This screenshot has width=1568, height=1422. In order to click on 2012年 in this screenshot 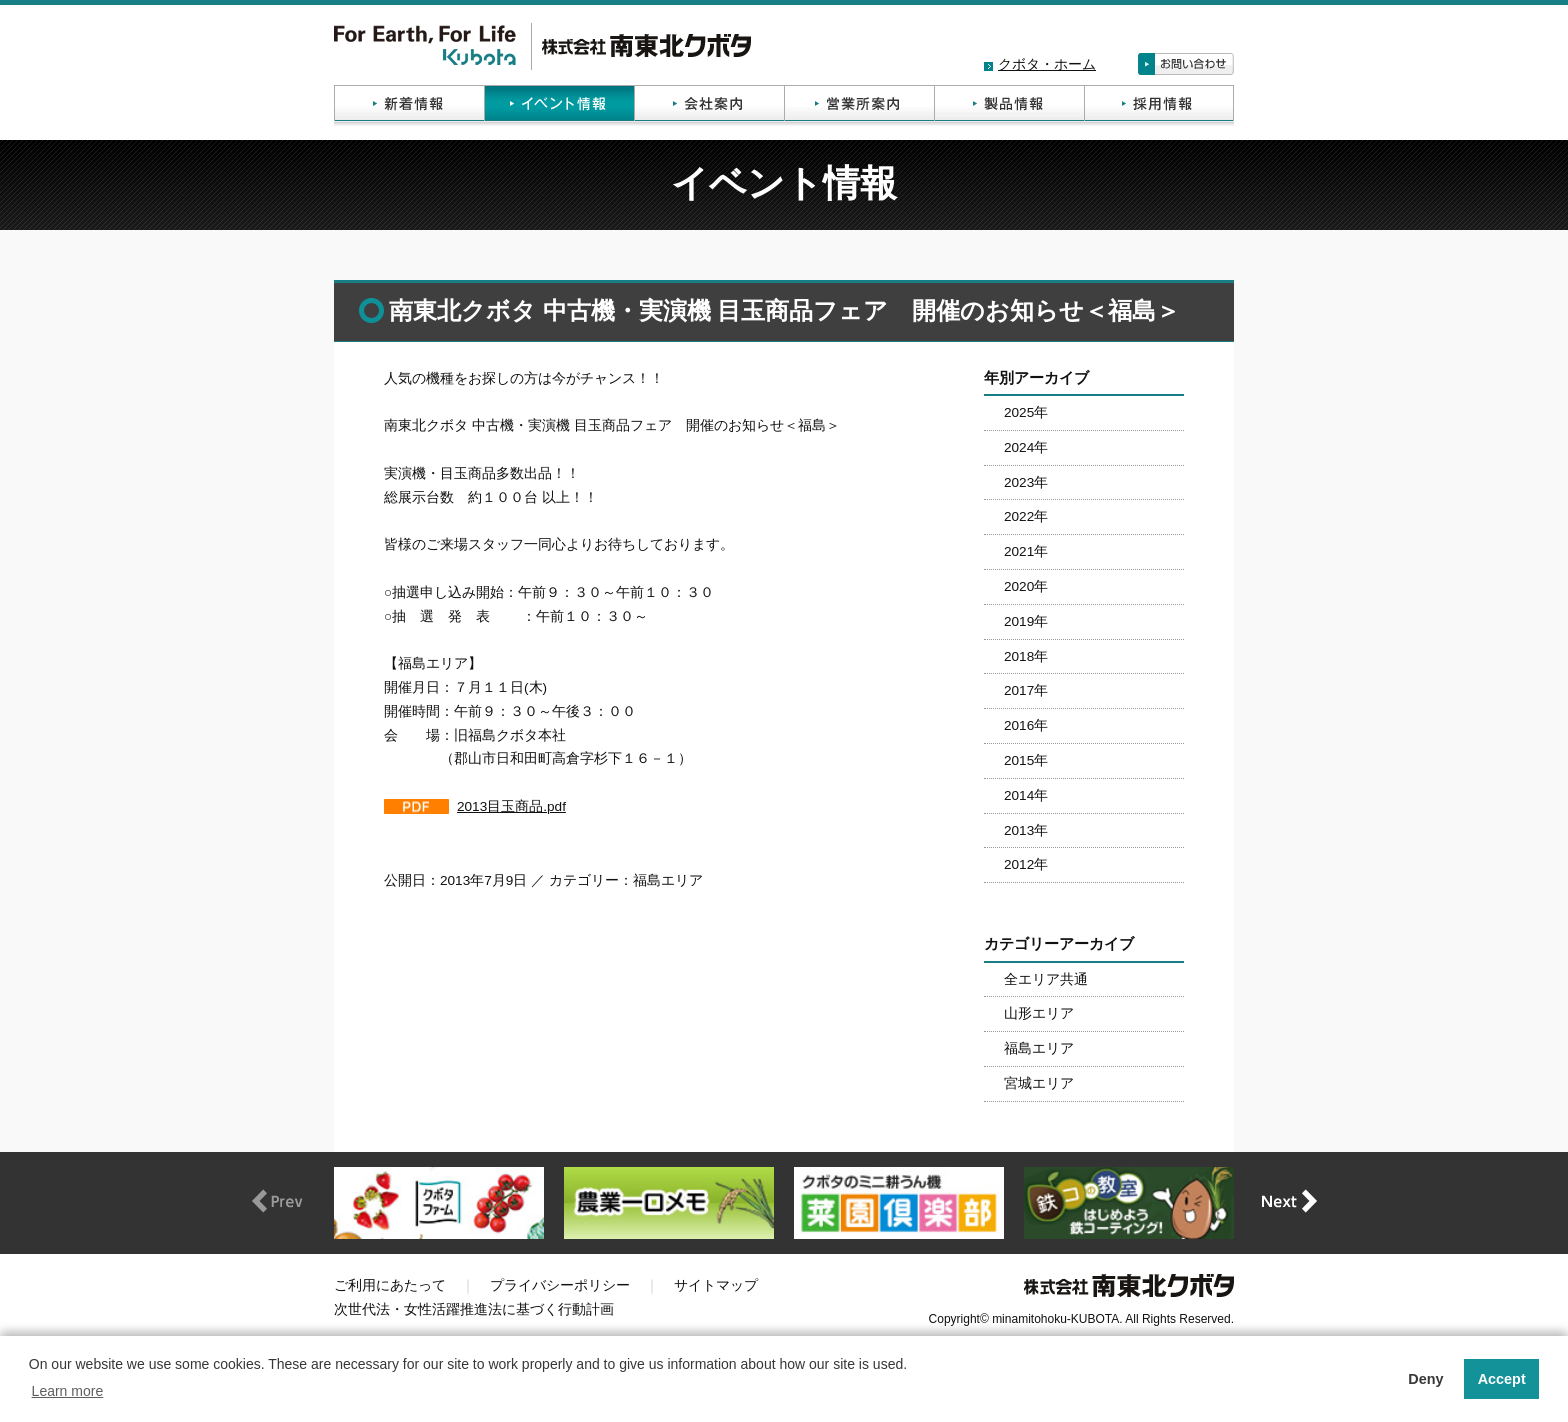, I will do `click(1026, 864)`.